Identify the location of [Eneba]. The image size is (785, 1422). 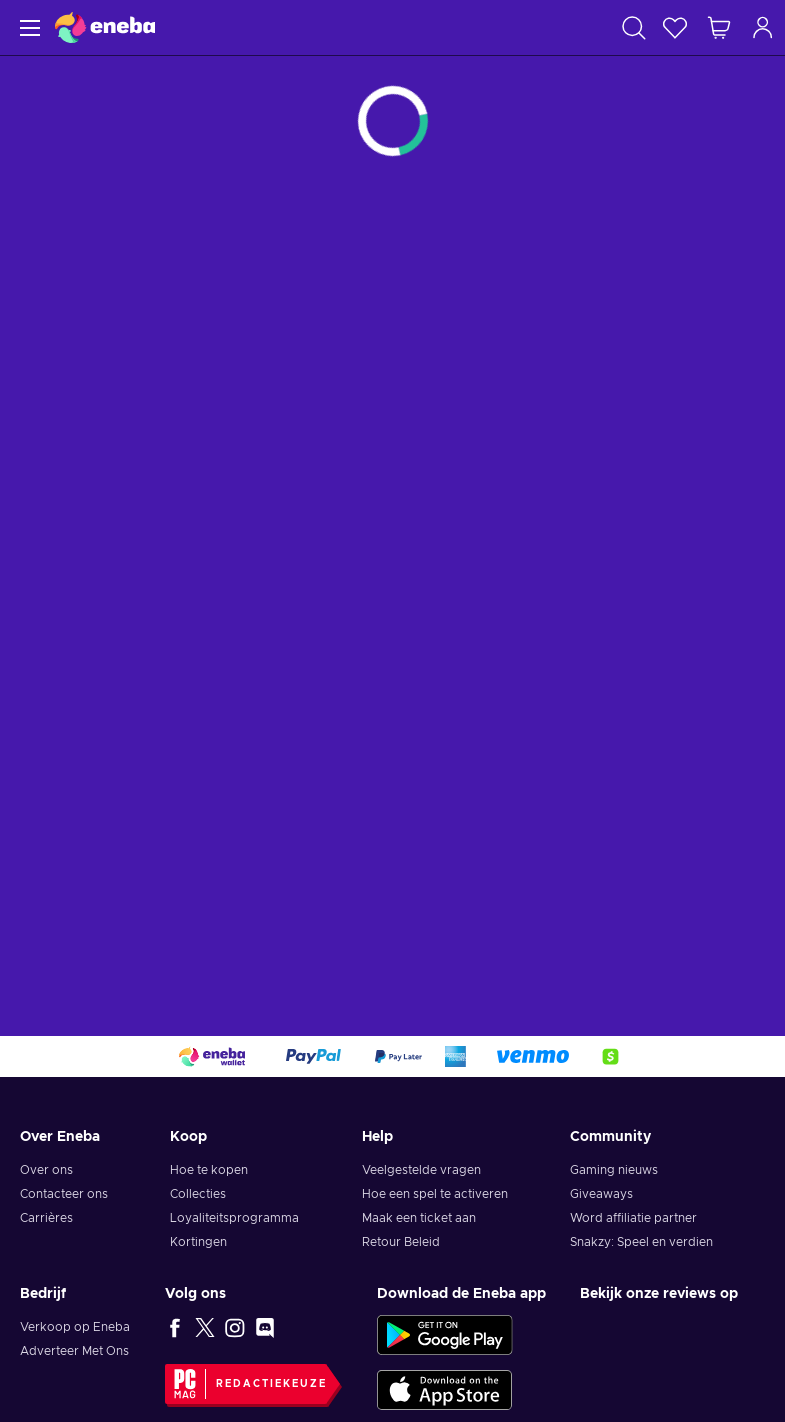
(105, 27).